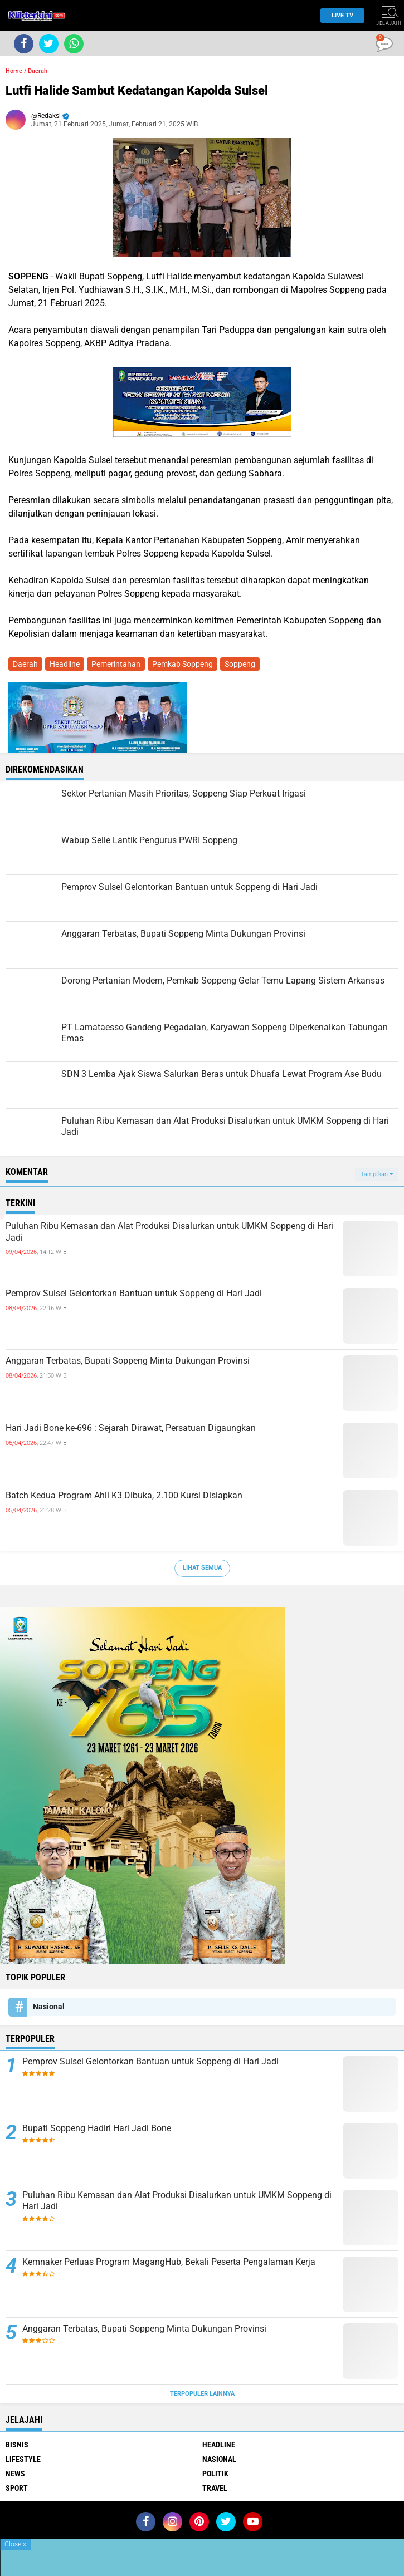 This screenshot has height=2576, width=404. Describe the element at coordinates (37, 71) in the screenshot. I see `Daerah` at that location.